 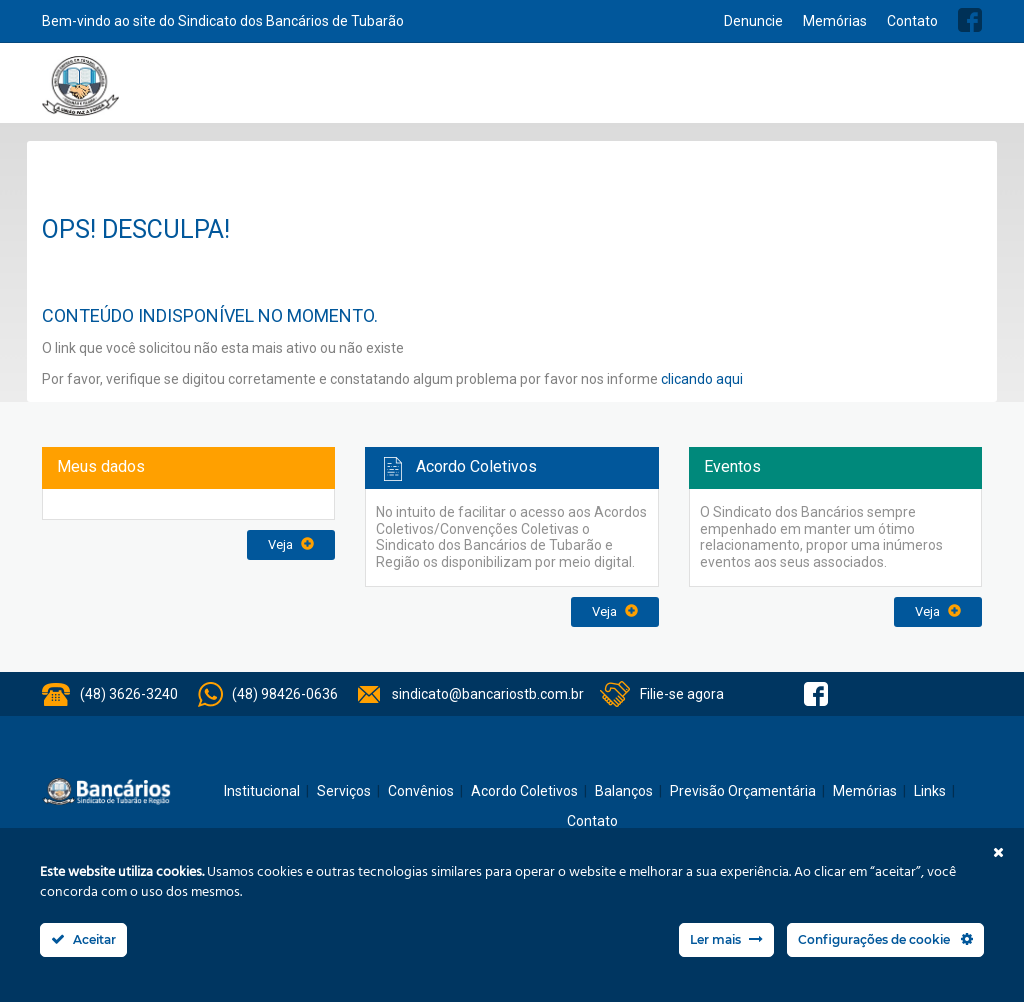 What do you see at coordinates (520, 92) in the screenshot?
I see `Notícias` at bounding box center [520, 92].